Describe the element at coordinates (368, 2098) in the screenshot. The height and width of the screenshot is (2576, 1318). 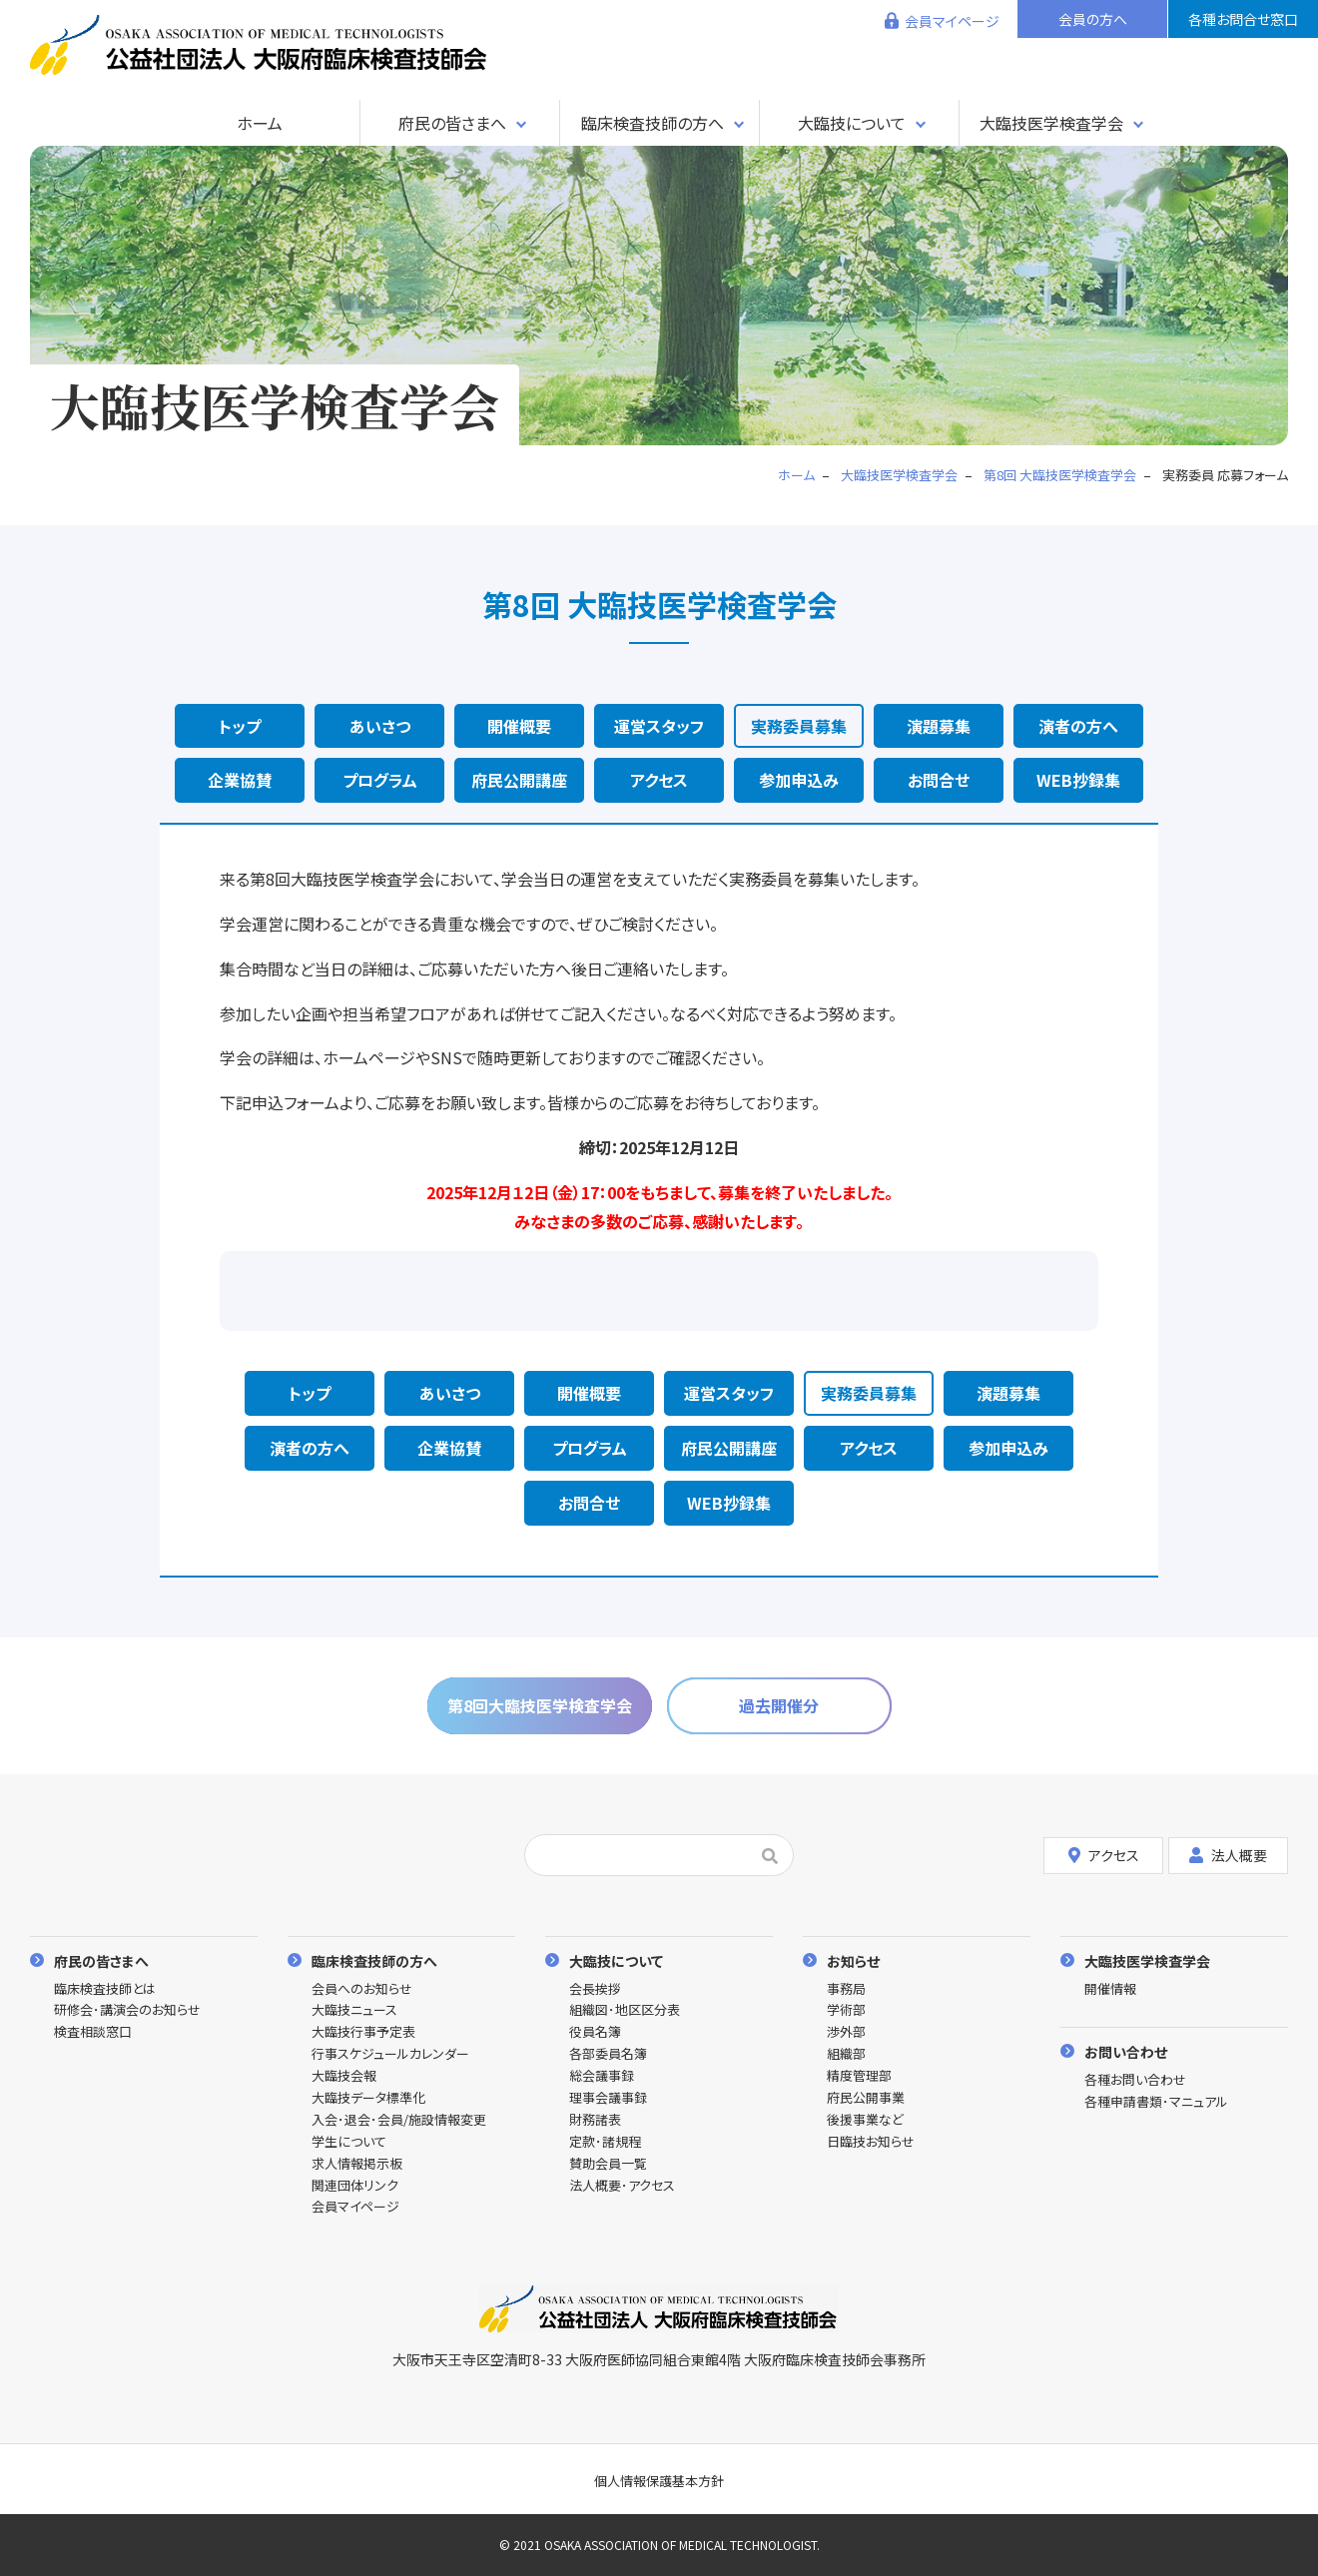
I see `大臨技データ標準化` at that location.